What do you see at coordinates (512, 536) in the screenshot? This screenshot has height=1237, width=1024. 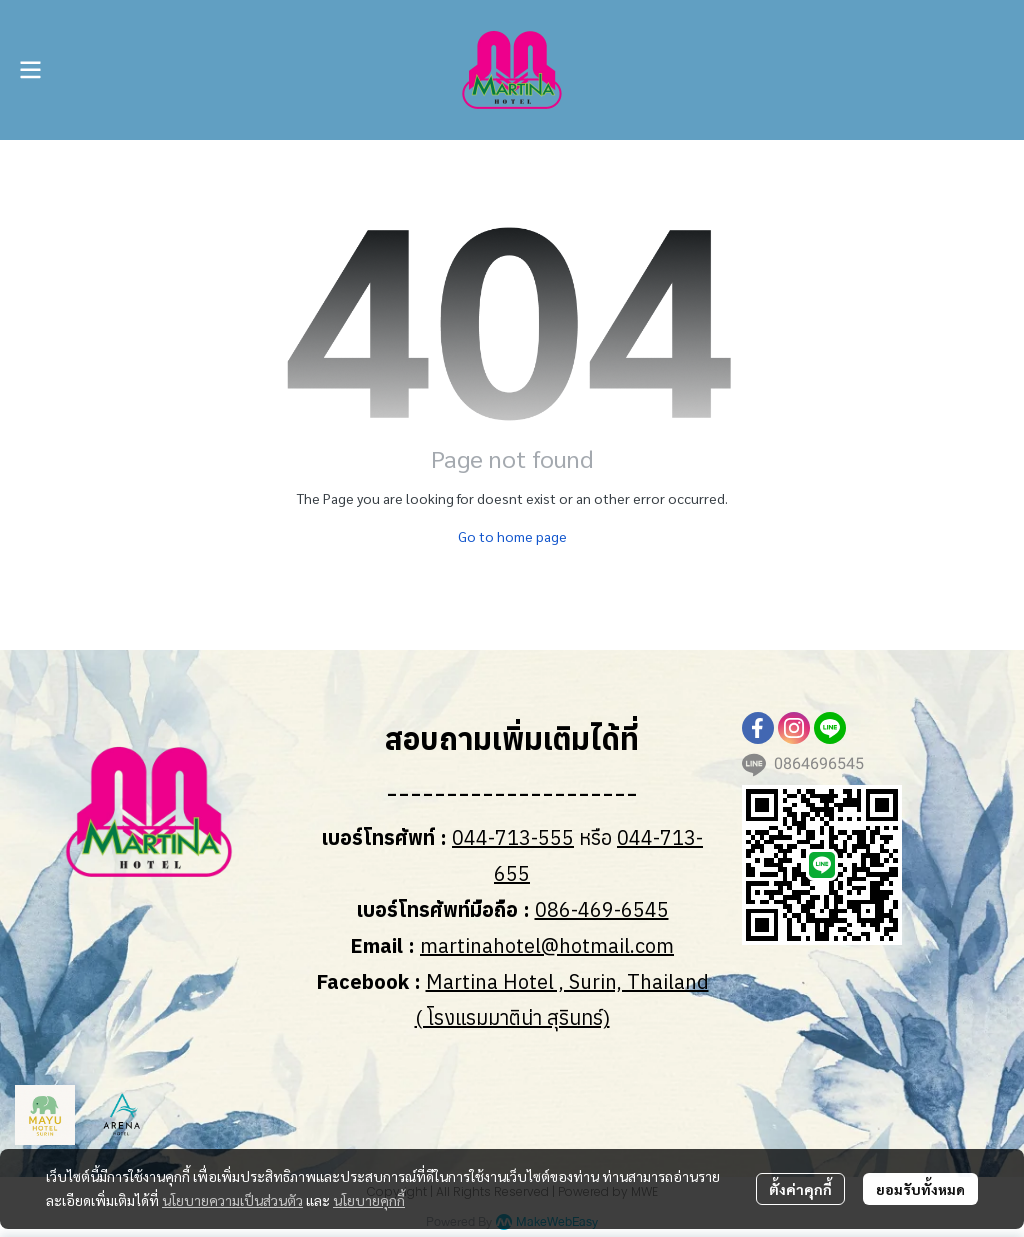 I see `Go to home page` at bounding box center [512, 536].